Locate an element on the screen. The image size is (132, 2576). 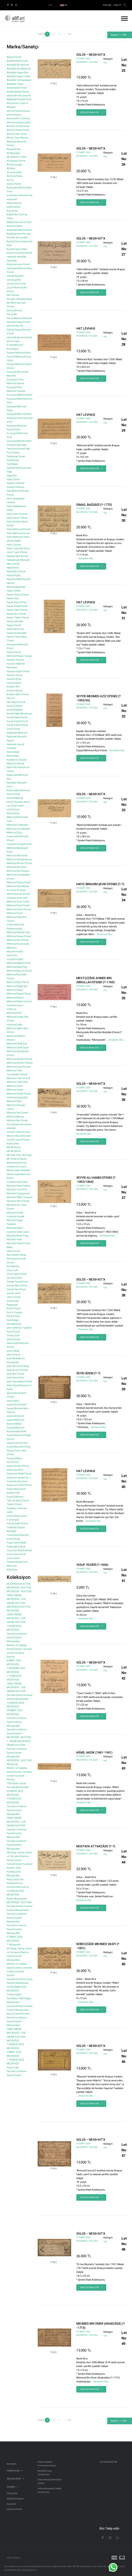
Abdülfettah Efendi is located at coordinates (17, 60).